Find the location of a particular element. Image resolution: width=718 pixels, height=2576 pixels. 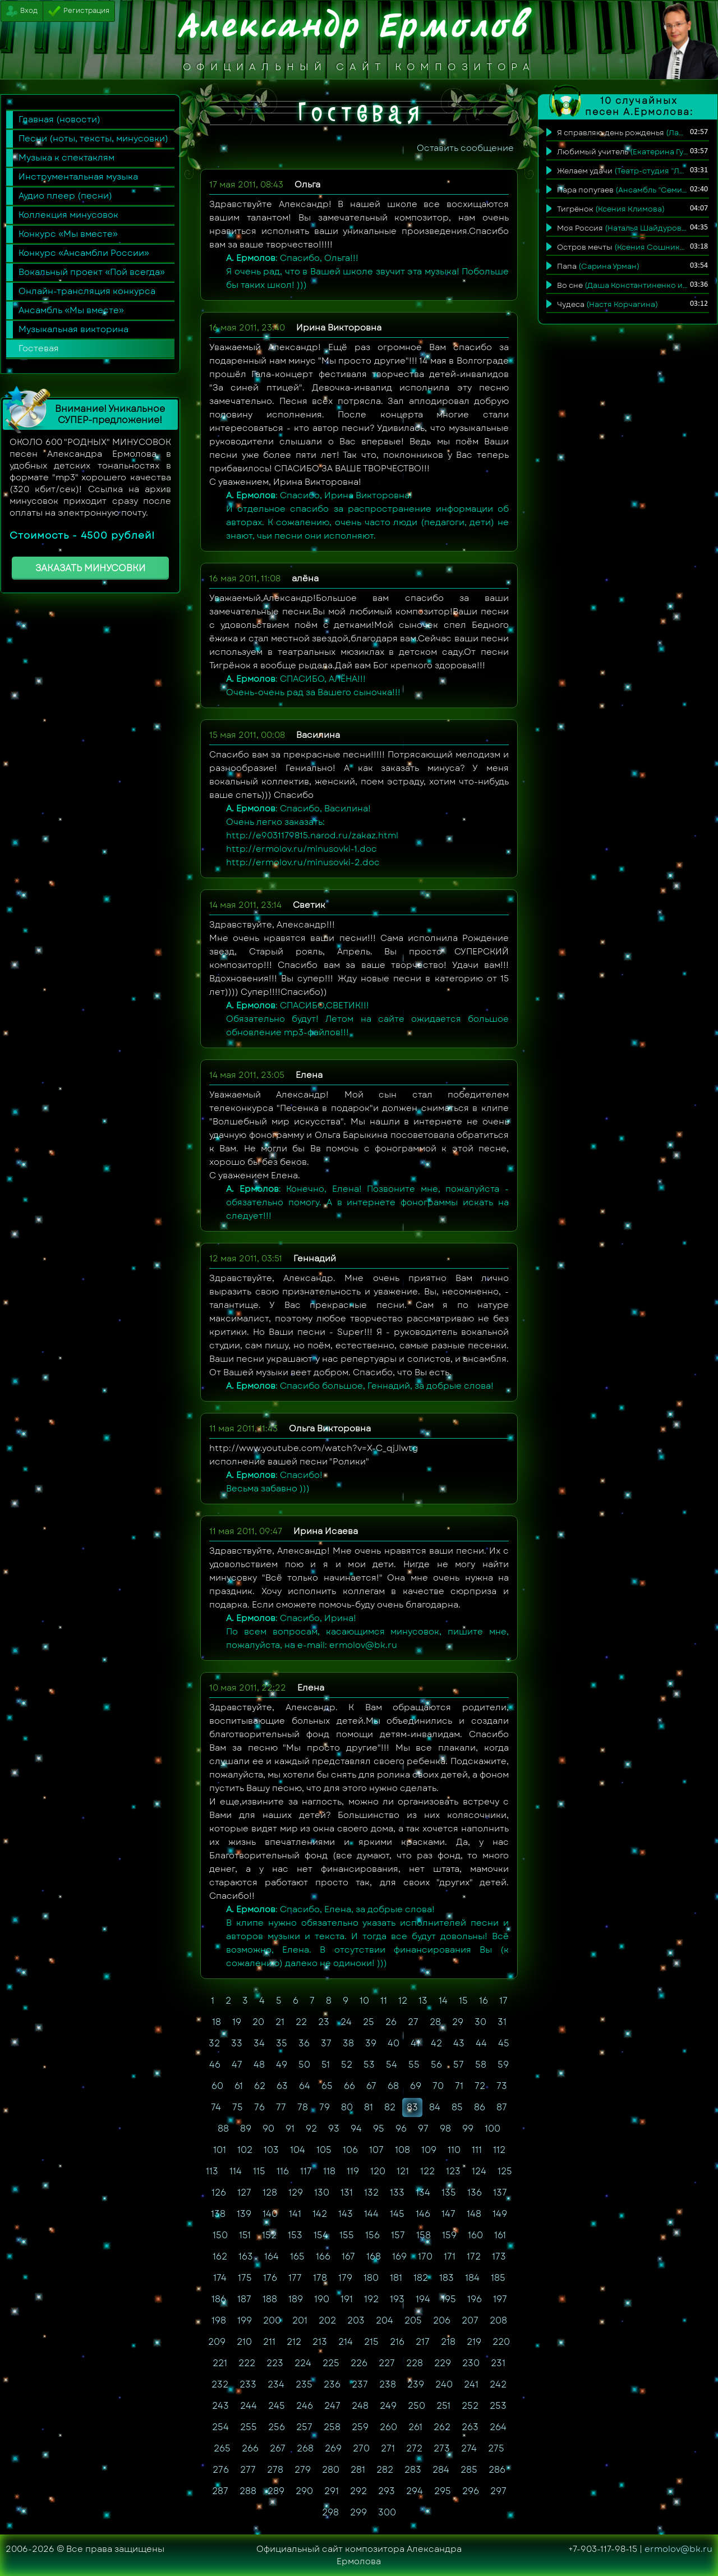

297 is located at coordinates (498, 2491).